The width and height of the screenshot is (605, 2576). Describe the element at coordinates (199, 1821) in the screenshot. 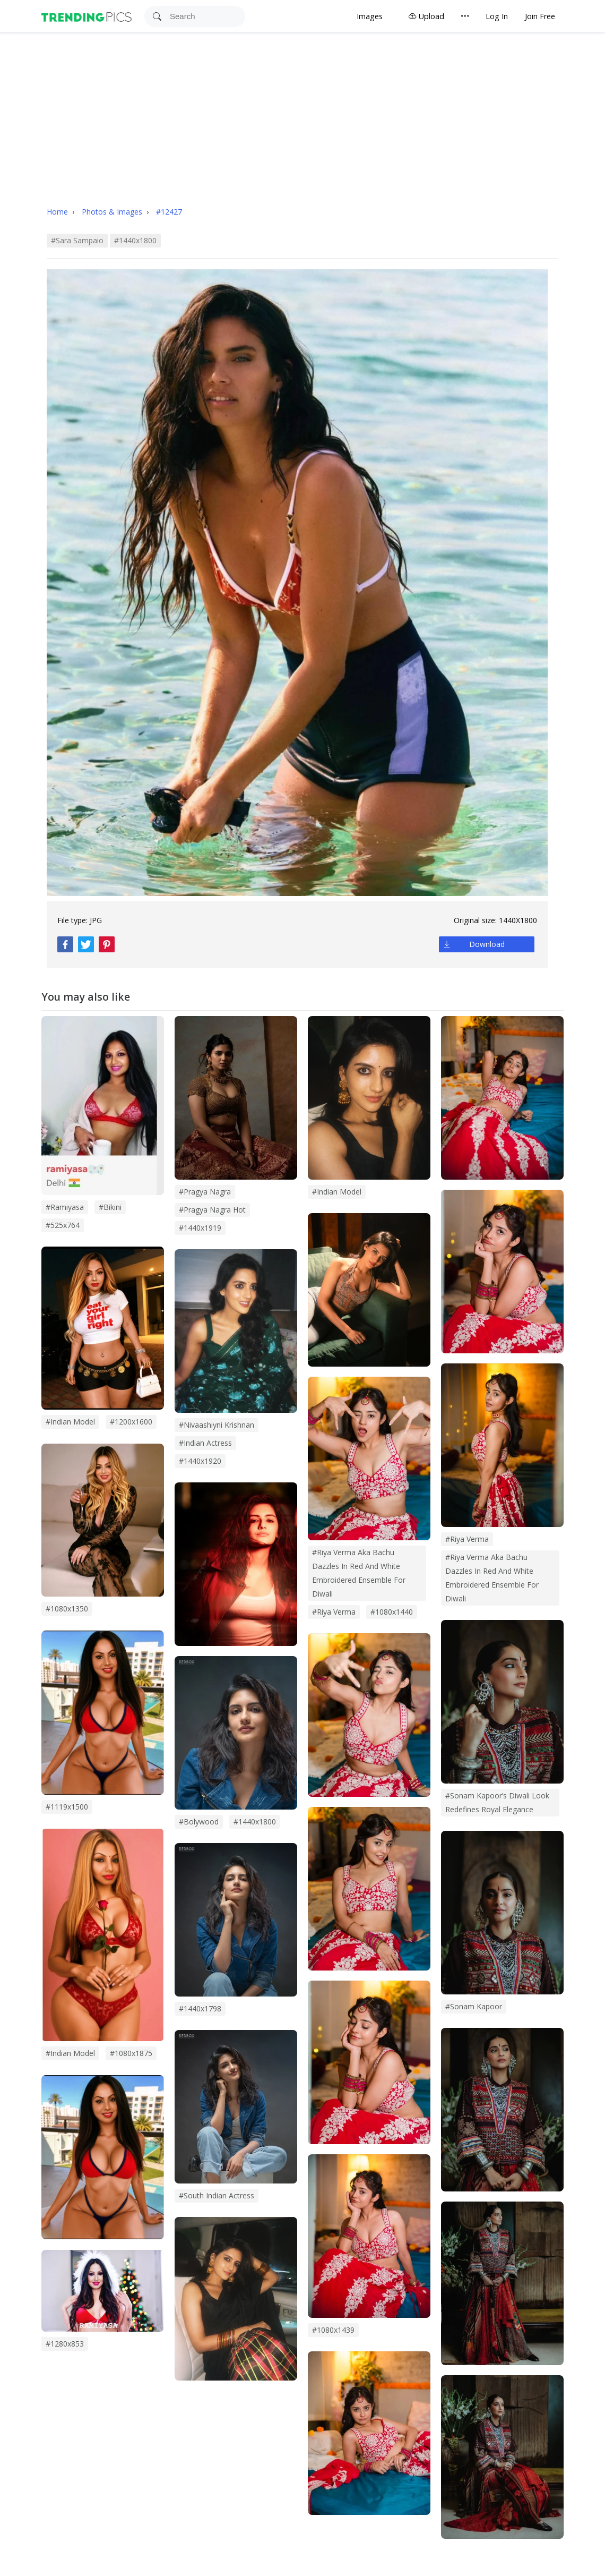

I see `#bolywood` at that location.